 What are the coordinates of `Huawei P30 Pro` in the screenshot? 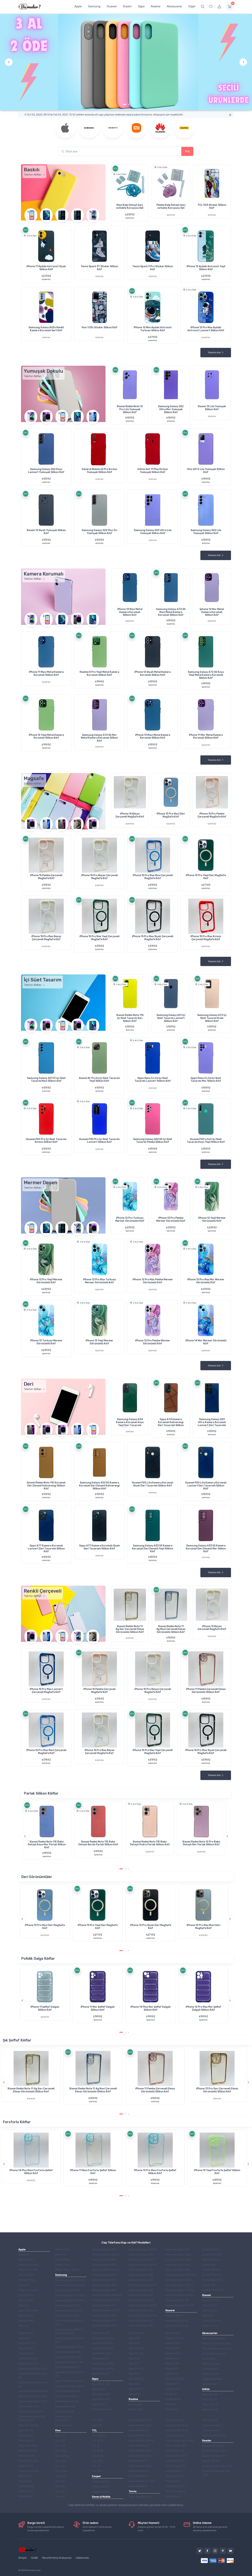 It's located at (174, 2315).